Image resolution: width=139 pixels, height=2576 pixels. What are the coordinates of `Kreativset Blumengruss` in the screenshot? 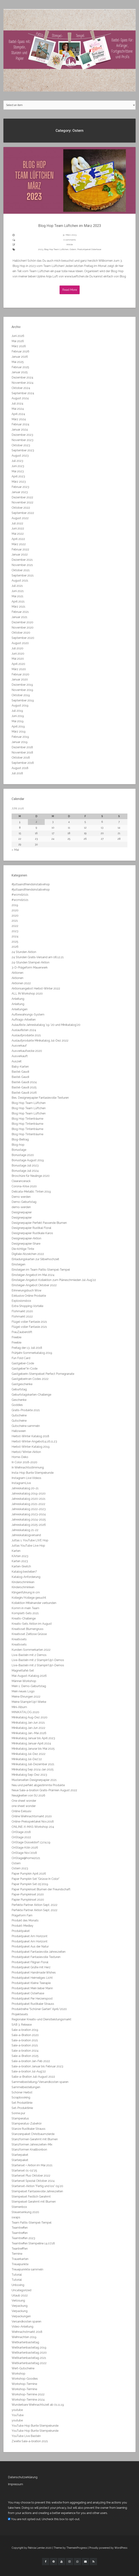 It's located at (27, 1629).